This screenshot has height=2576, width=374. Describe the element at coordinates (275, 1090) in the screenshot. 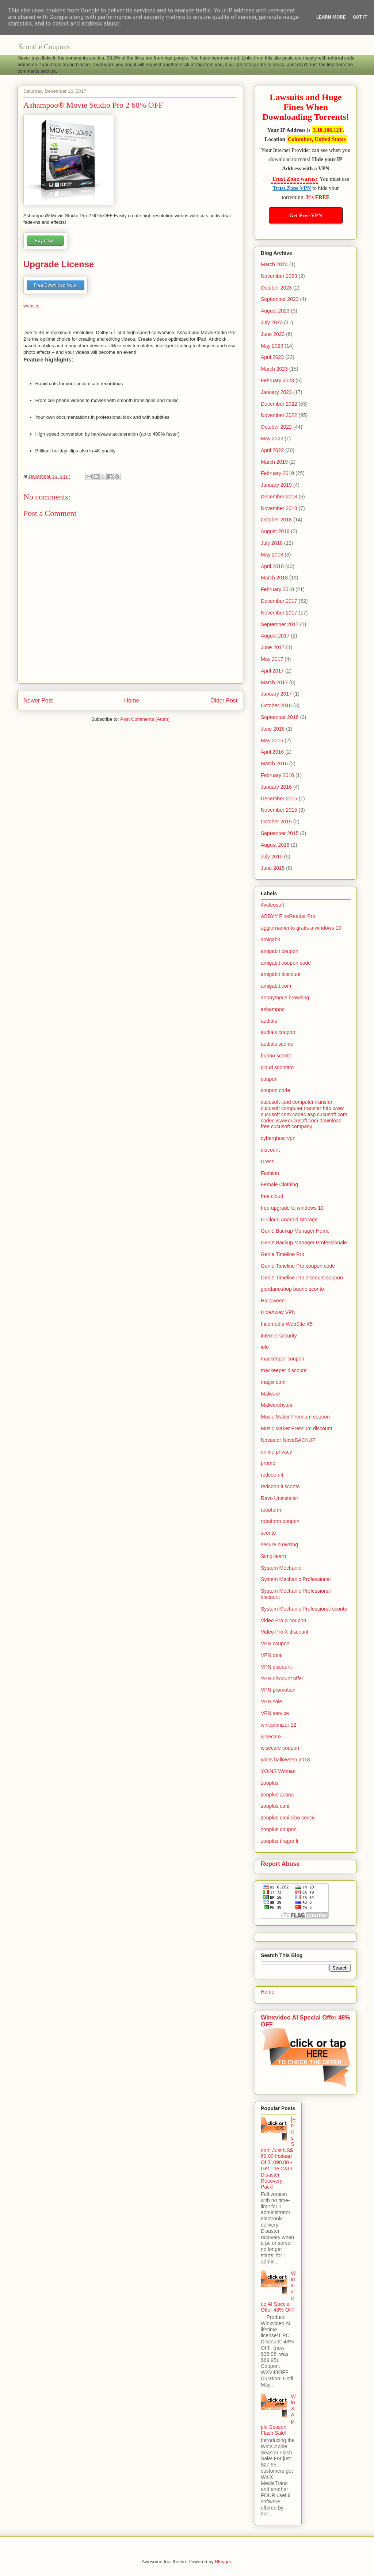

I see `coupon code` at that location.